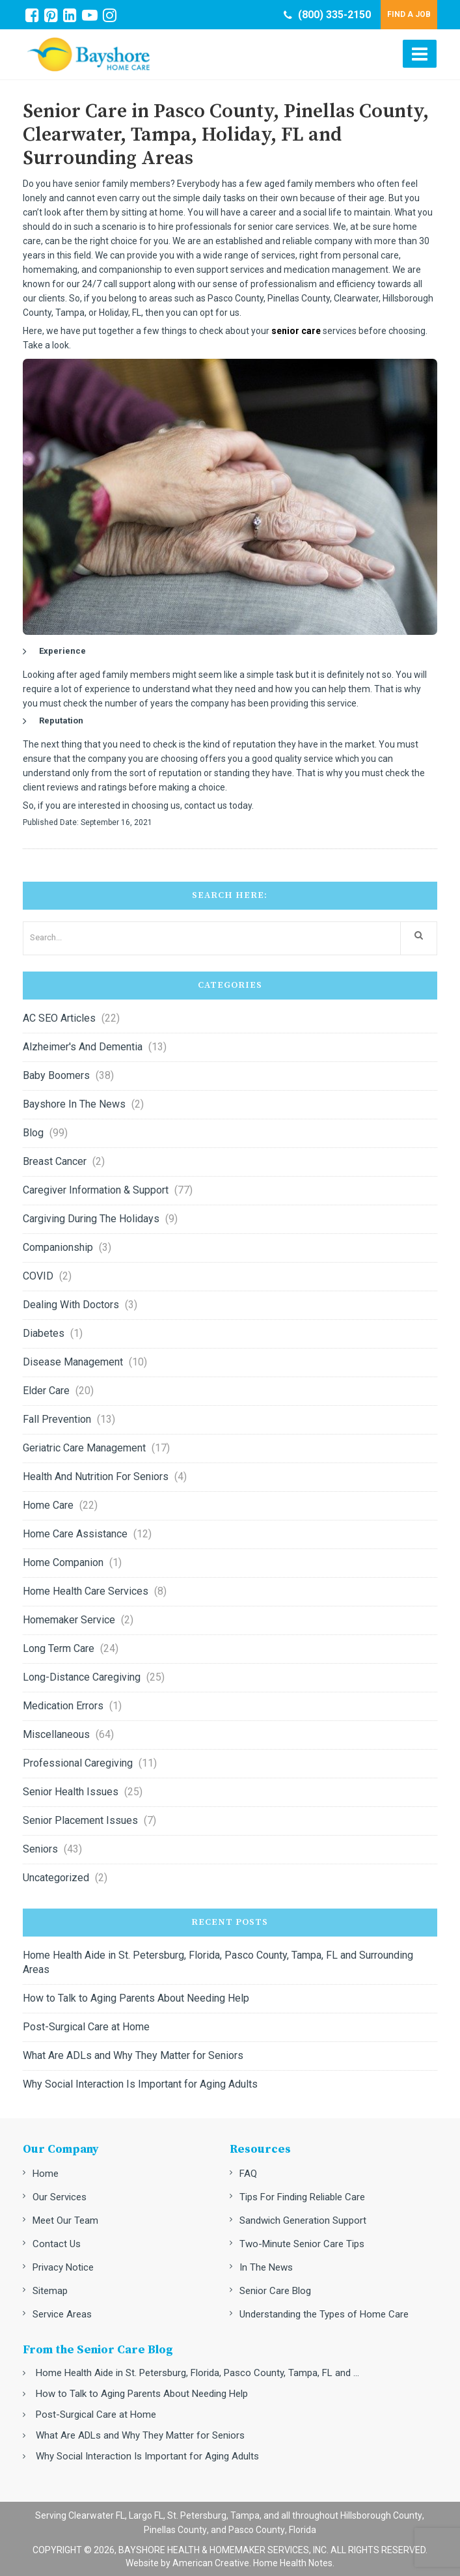 The image size is (460, 2576). I want to click on Home Care Assistance, so click(75, 1534).